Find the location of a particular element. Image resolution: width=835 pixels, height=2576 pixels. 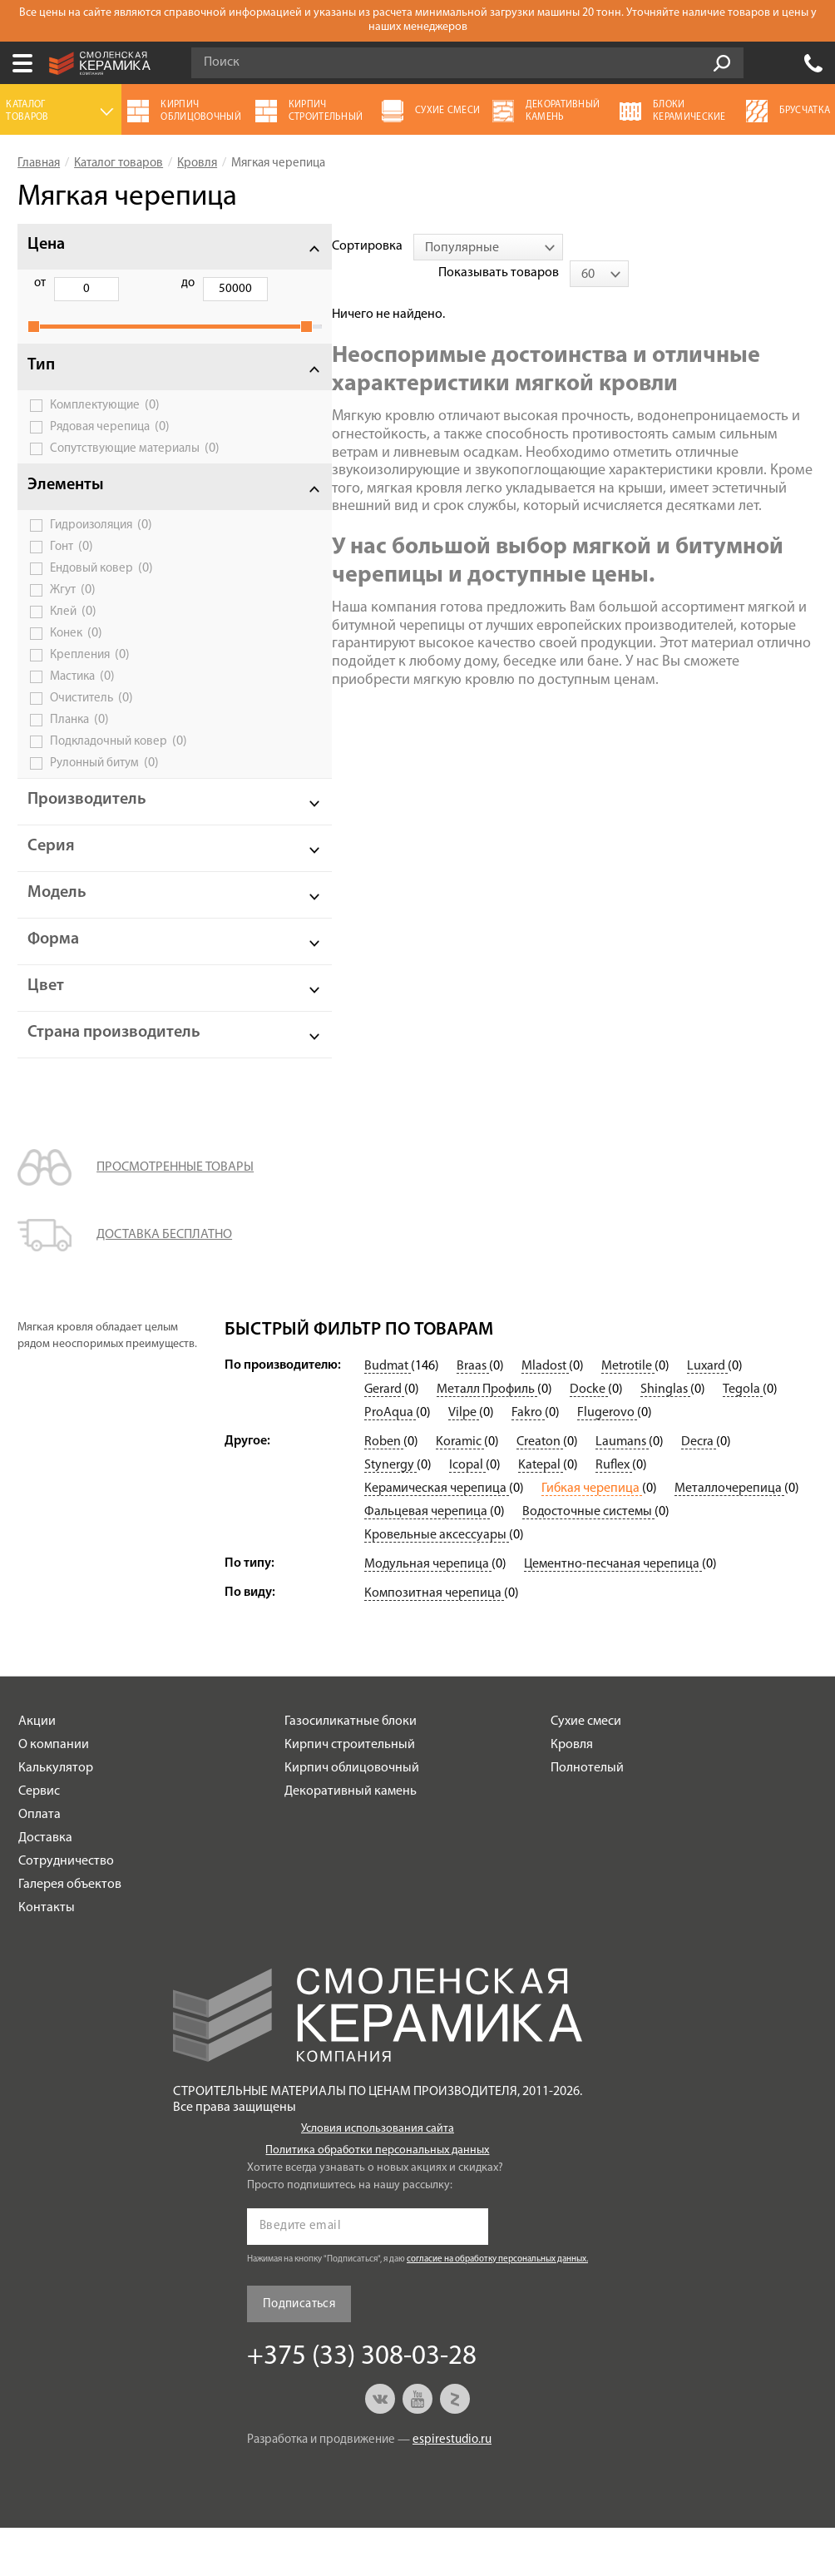

Полнотелый is located at coordinates (587, 1816).